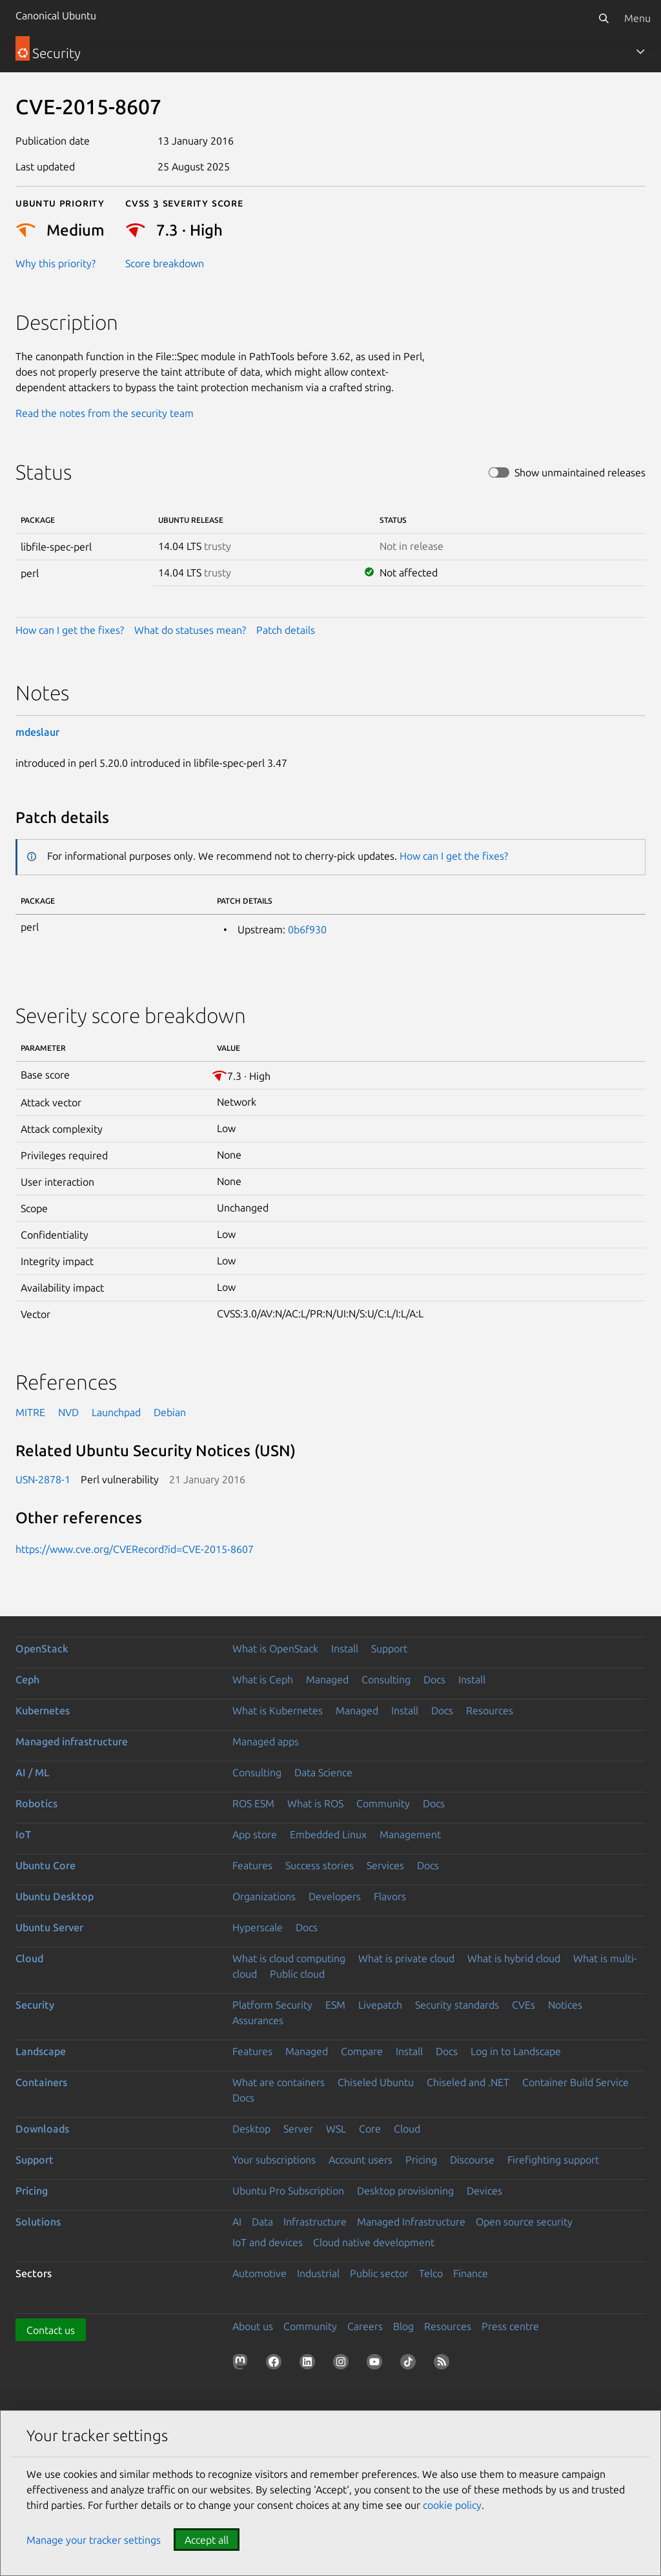 This screenshot has height=2576, width=661. What do you see at coordinates (489, 1710) in the screenshot?
I see `Resources` at bounding box center [489, 1710].